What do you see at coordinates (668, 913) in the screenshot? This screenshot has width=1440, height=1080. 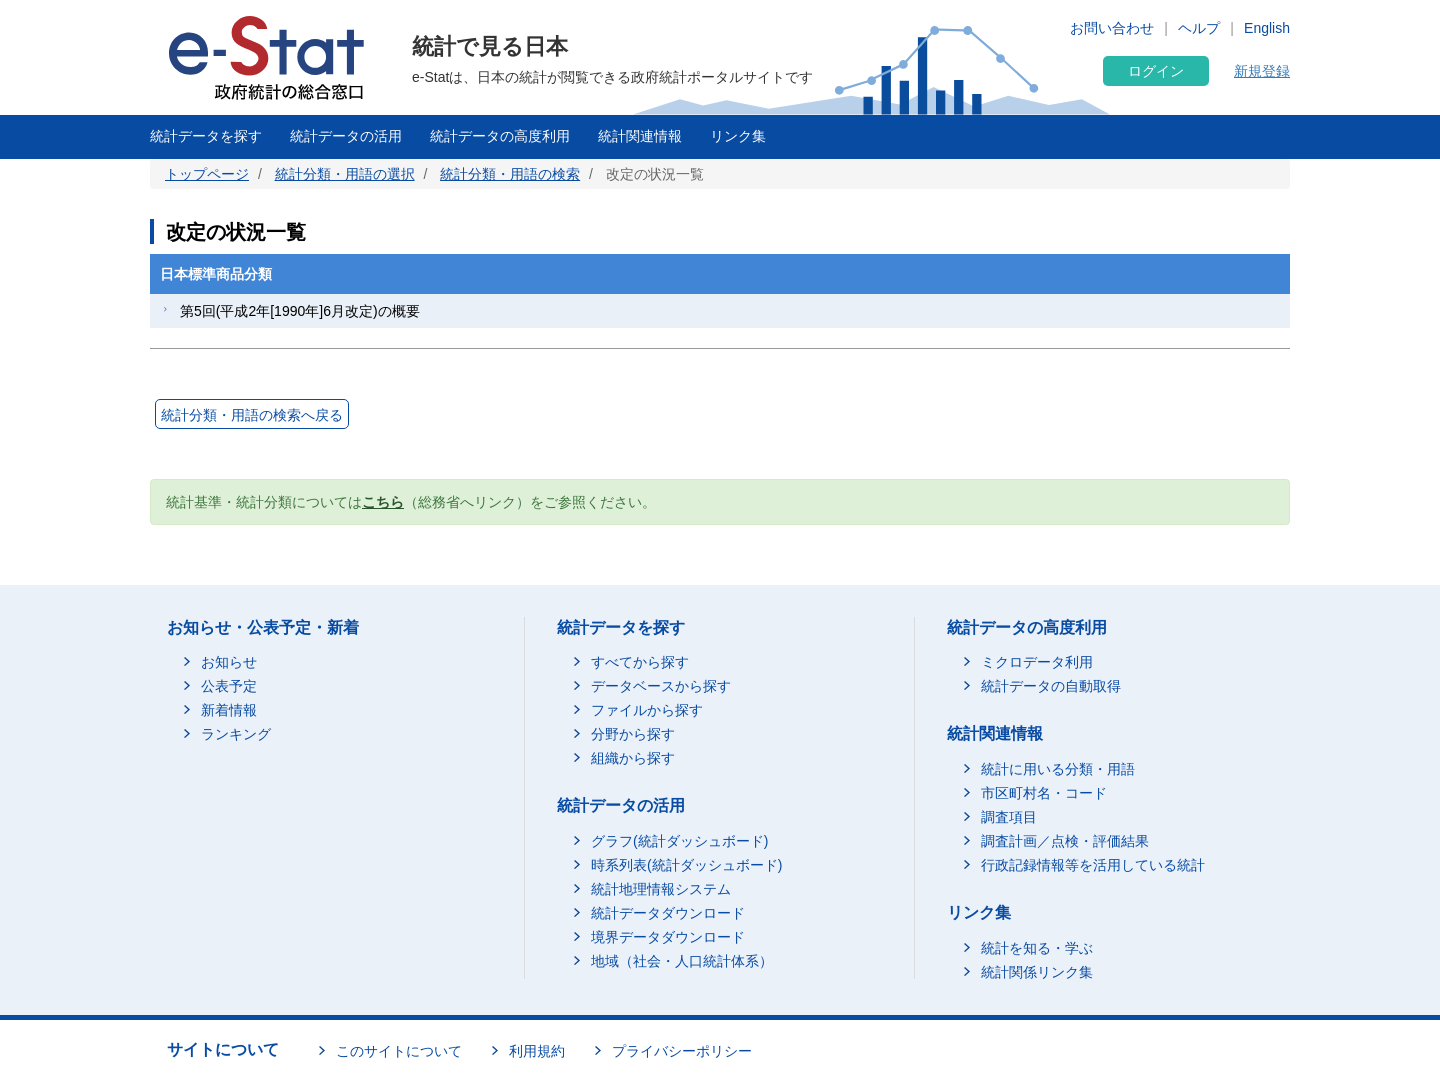 I see `統計データダウンロード` at bounding box center [668, 913].